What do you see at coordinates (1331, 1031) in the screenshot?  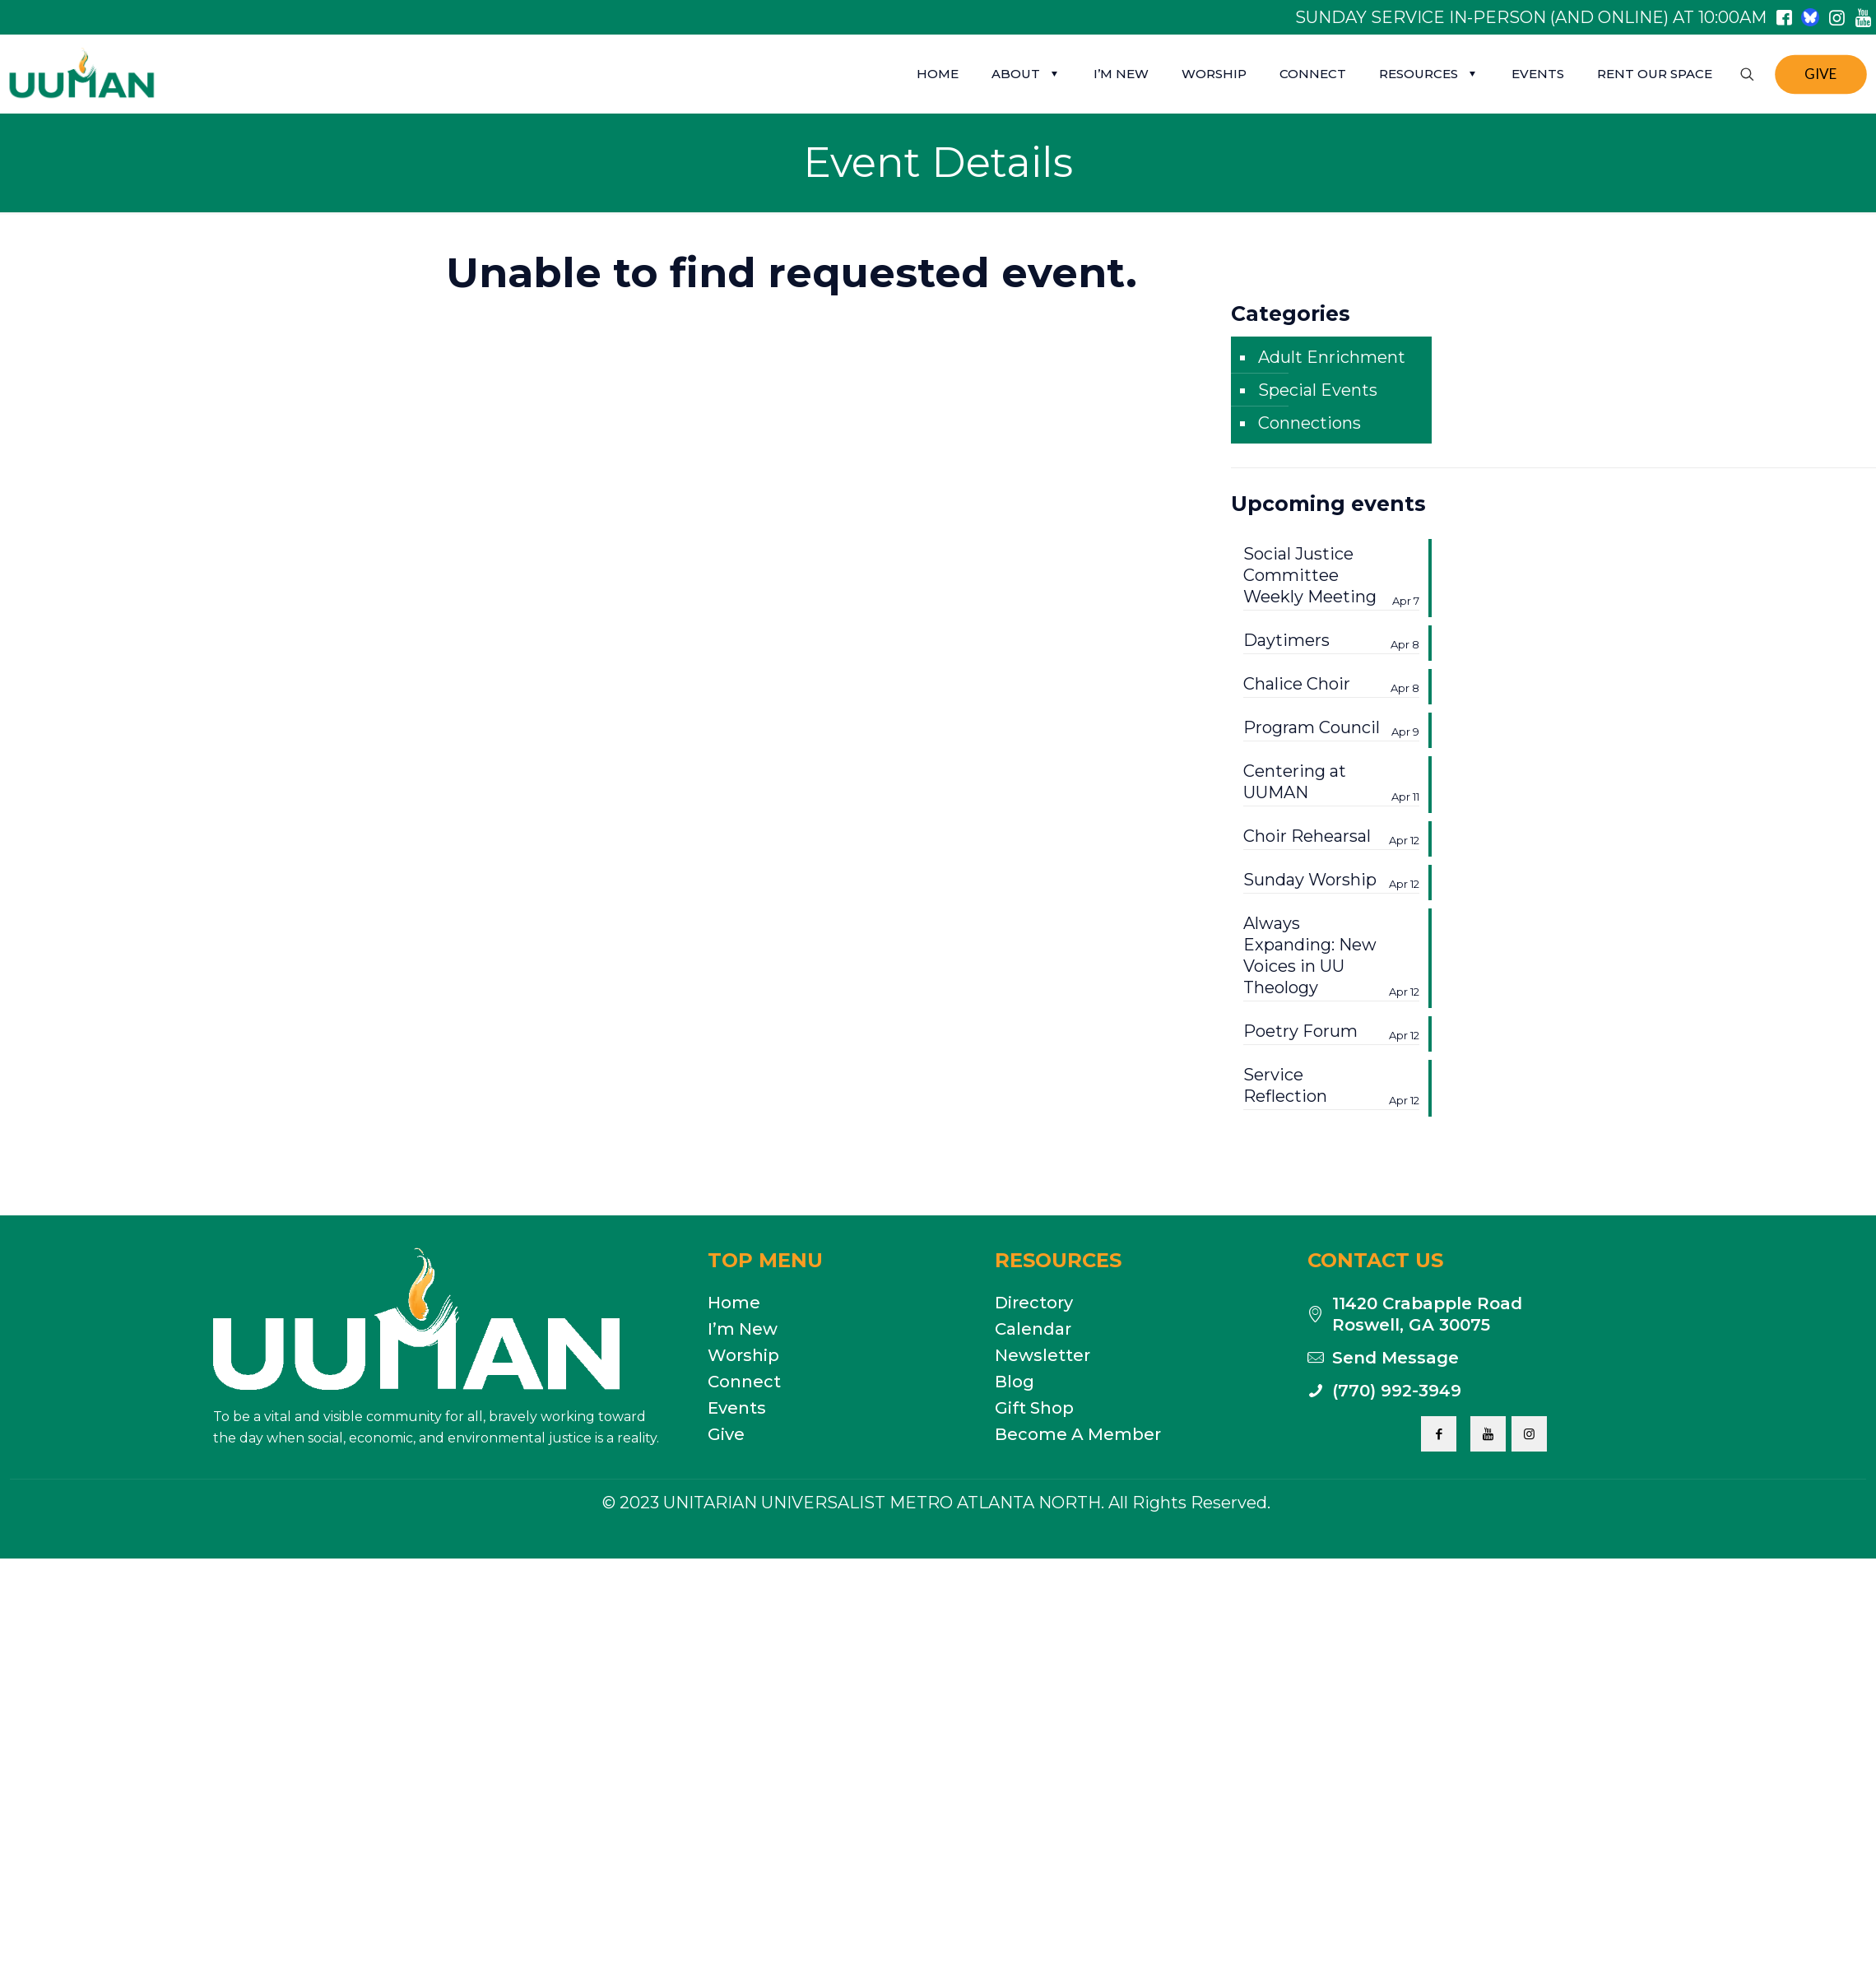 I see `Poetry Forum` at bounding box center [1331, 1031].